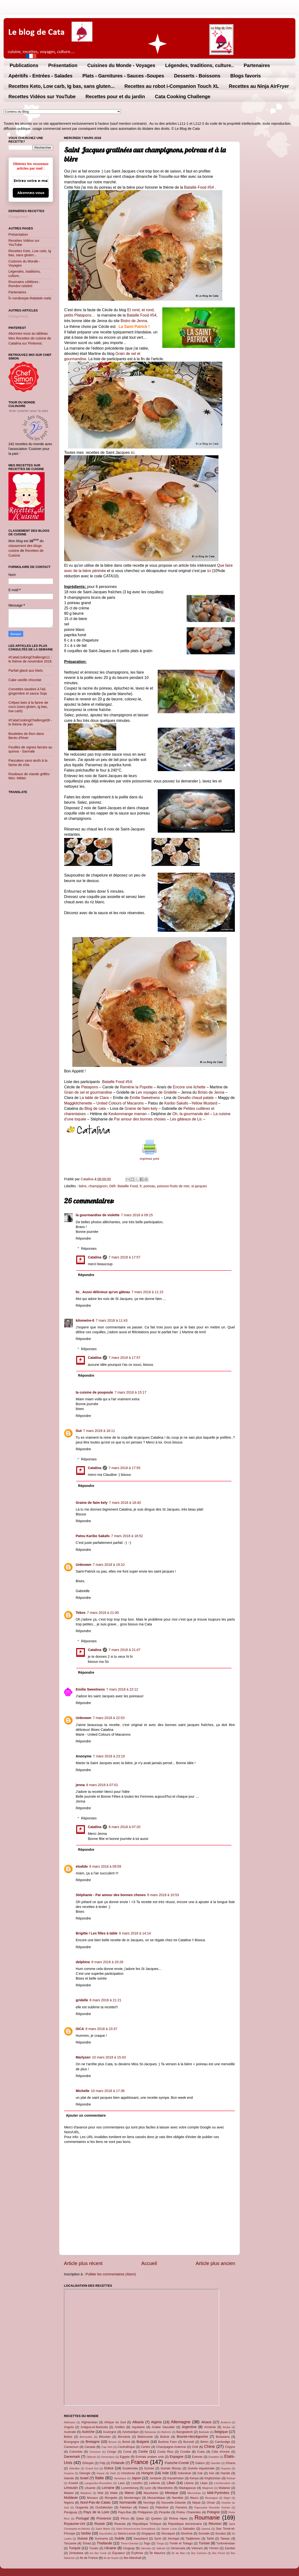 Image resolution: width=299 pixels, height=2576 pixels. Describe the element at coordinates (70, 2543) in the screenshot. I see `Tanzanie` at that location.